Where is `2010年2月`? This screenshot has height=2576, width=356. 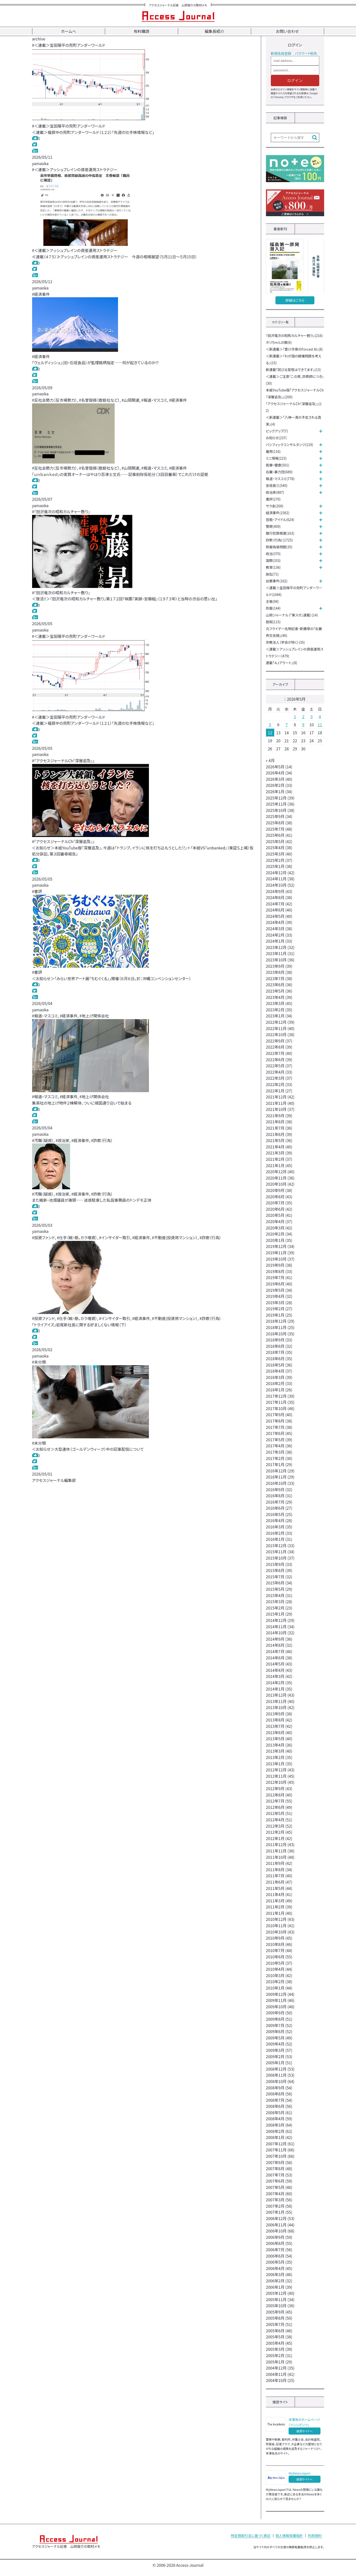
2010年2月 is located at coordinates (275, 1987).